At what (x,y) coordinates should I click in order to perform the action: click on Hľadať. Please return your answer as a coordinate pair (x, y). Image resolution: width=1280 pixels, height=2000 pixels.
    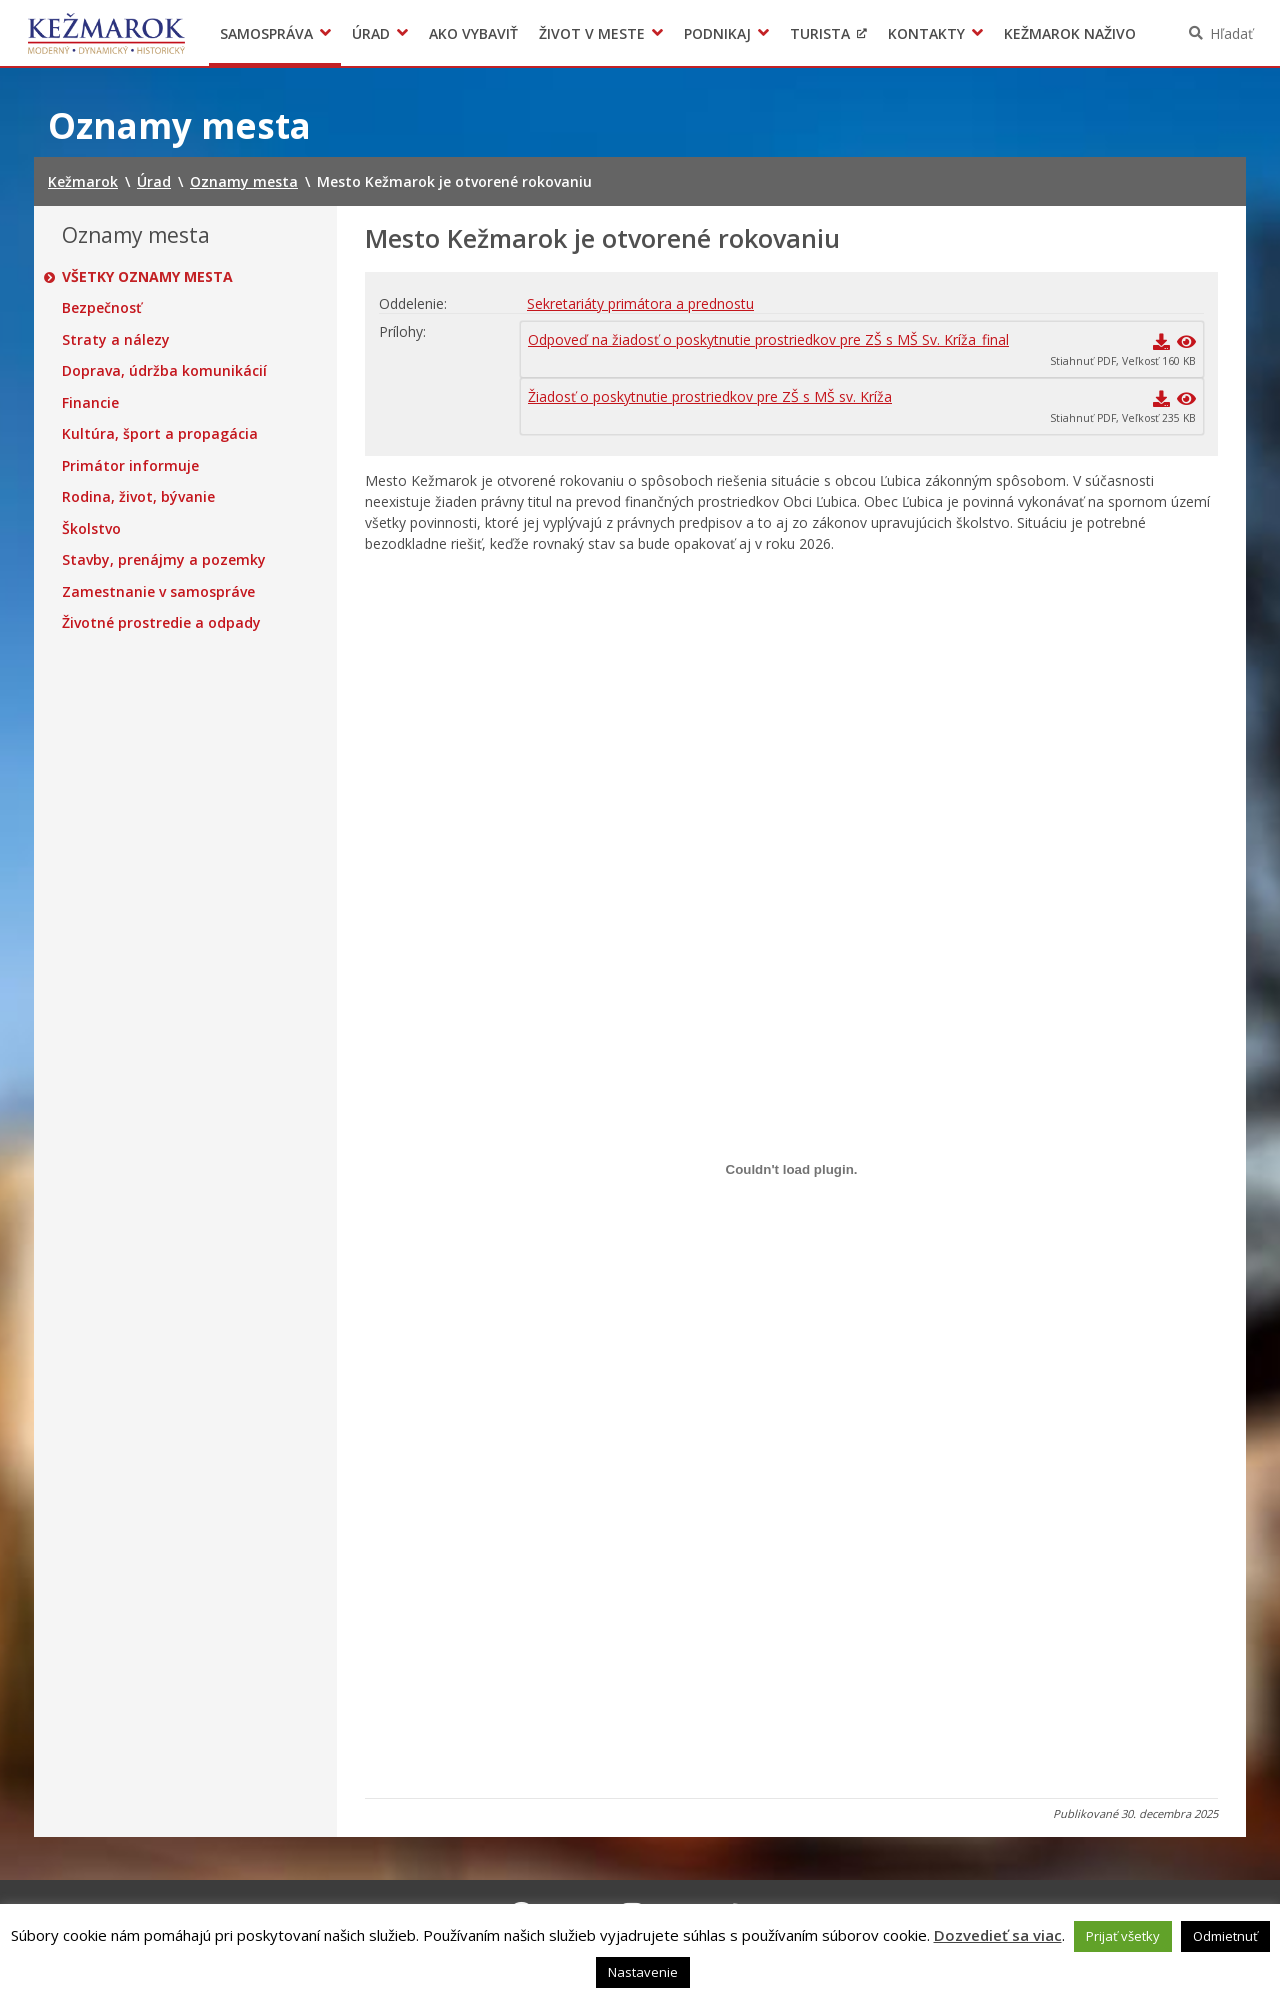
    Looking at the image, I should click on (1231, 33).